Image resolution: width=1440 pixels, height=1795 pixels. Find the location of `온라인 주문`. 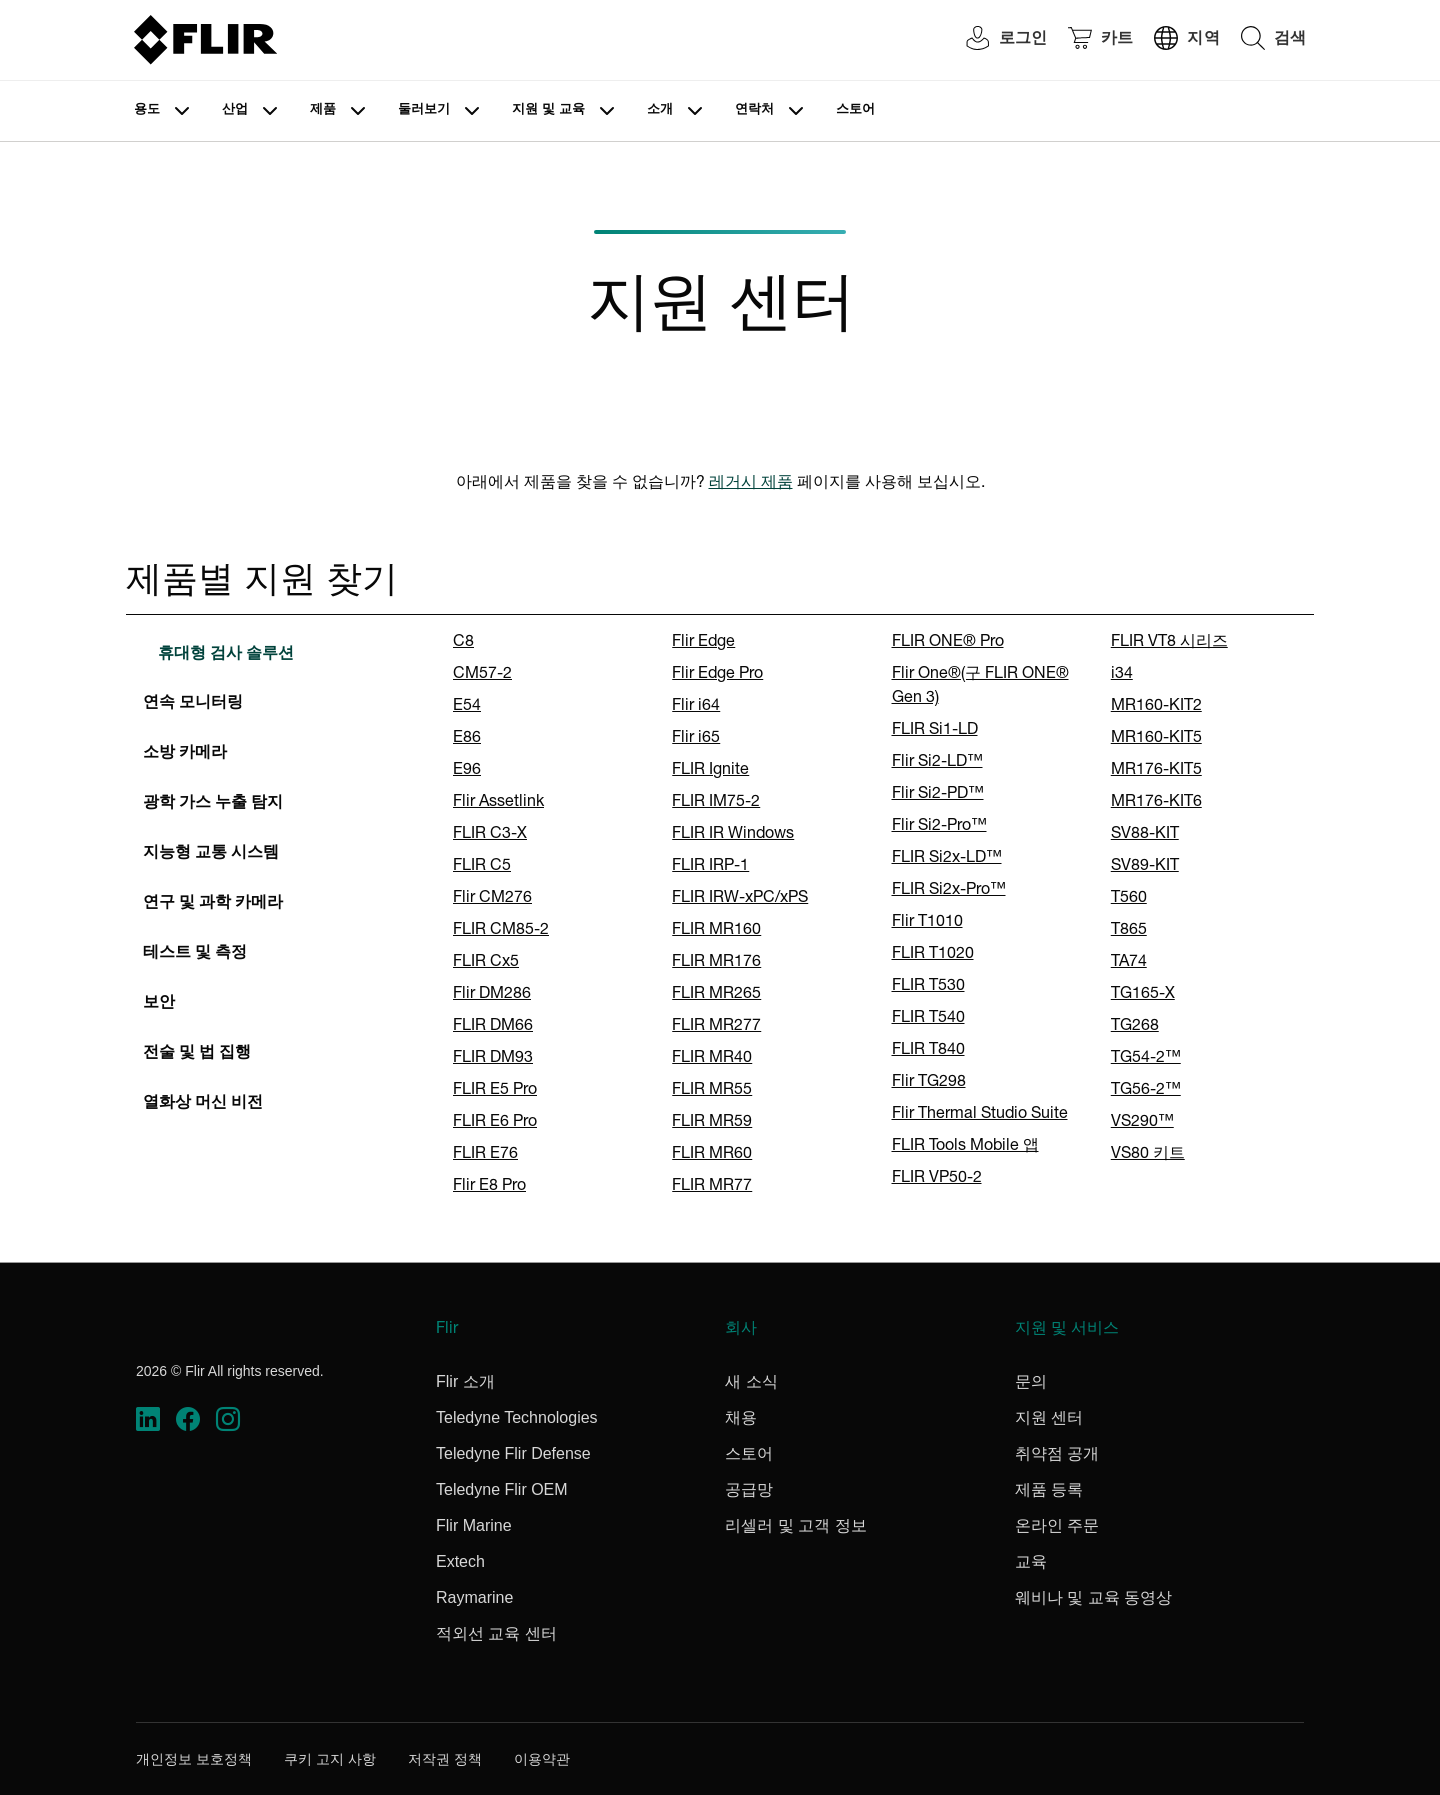

온라인 주문 is located at coordinates (1057, 1525).